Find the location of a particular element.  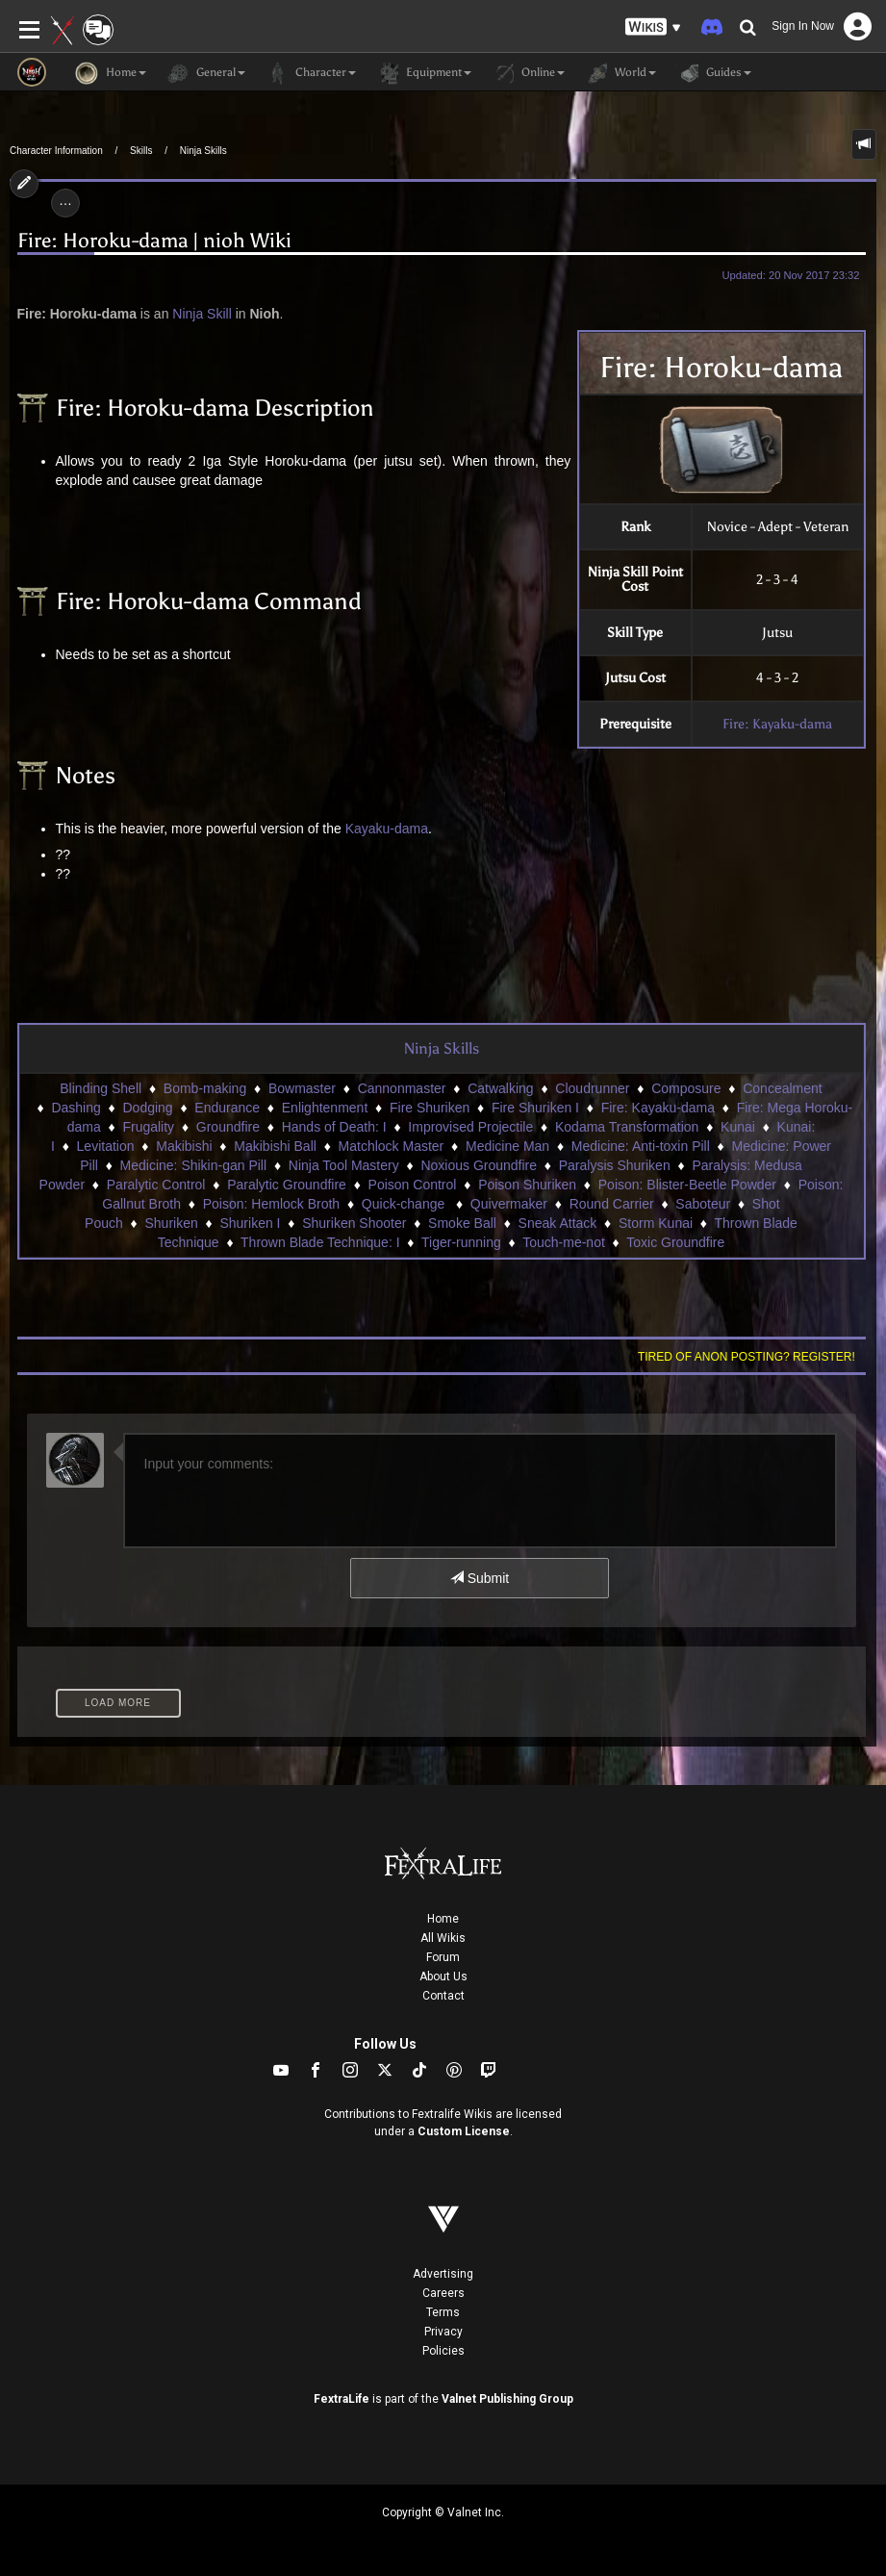

All Wikis is located at coordinates (443, 1938).